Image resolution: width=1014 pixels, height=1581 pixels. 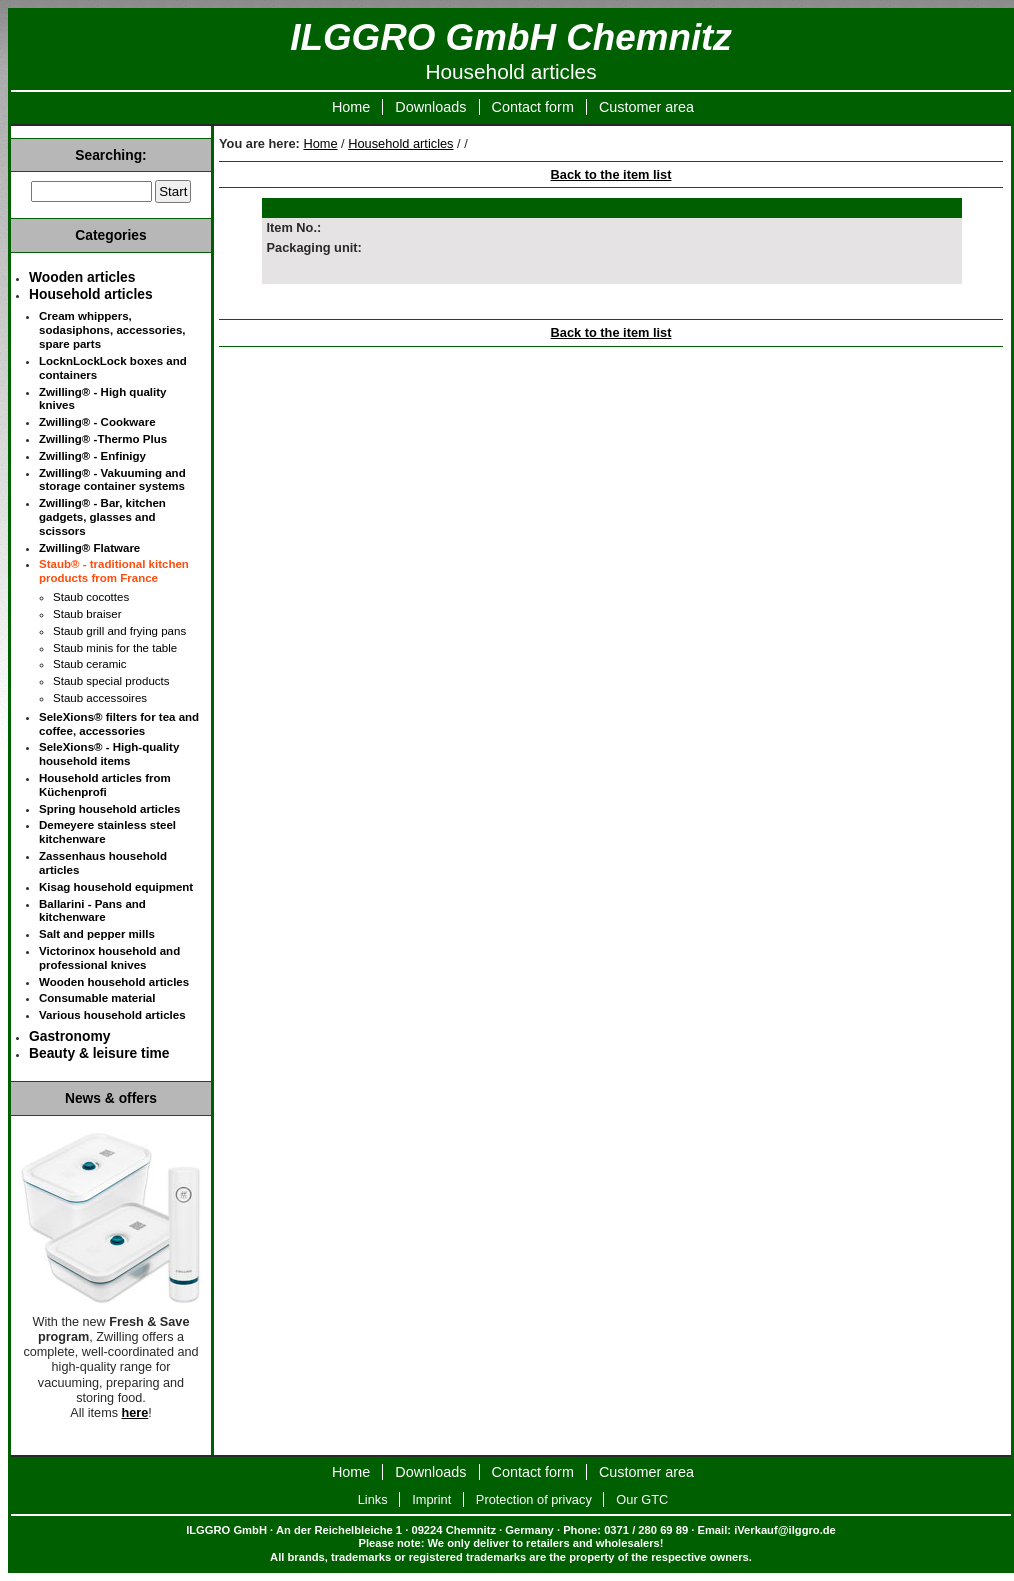 What do you see at coordinates (534, 1499) in the screenshot?
I see `Protection of privacy` at bounding box center [534, 1499].